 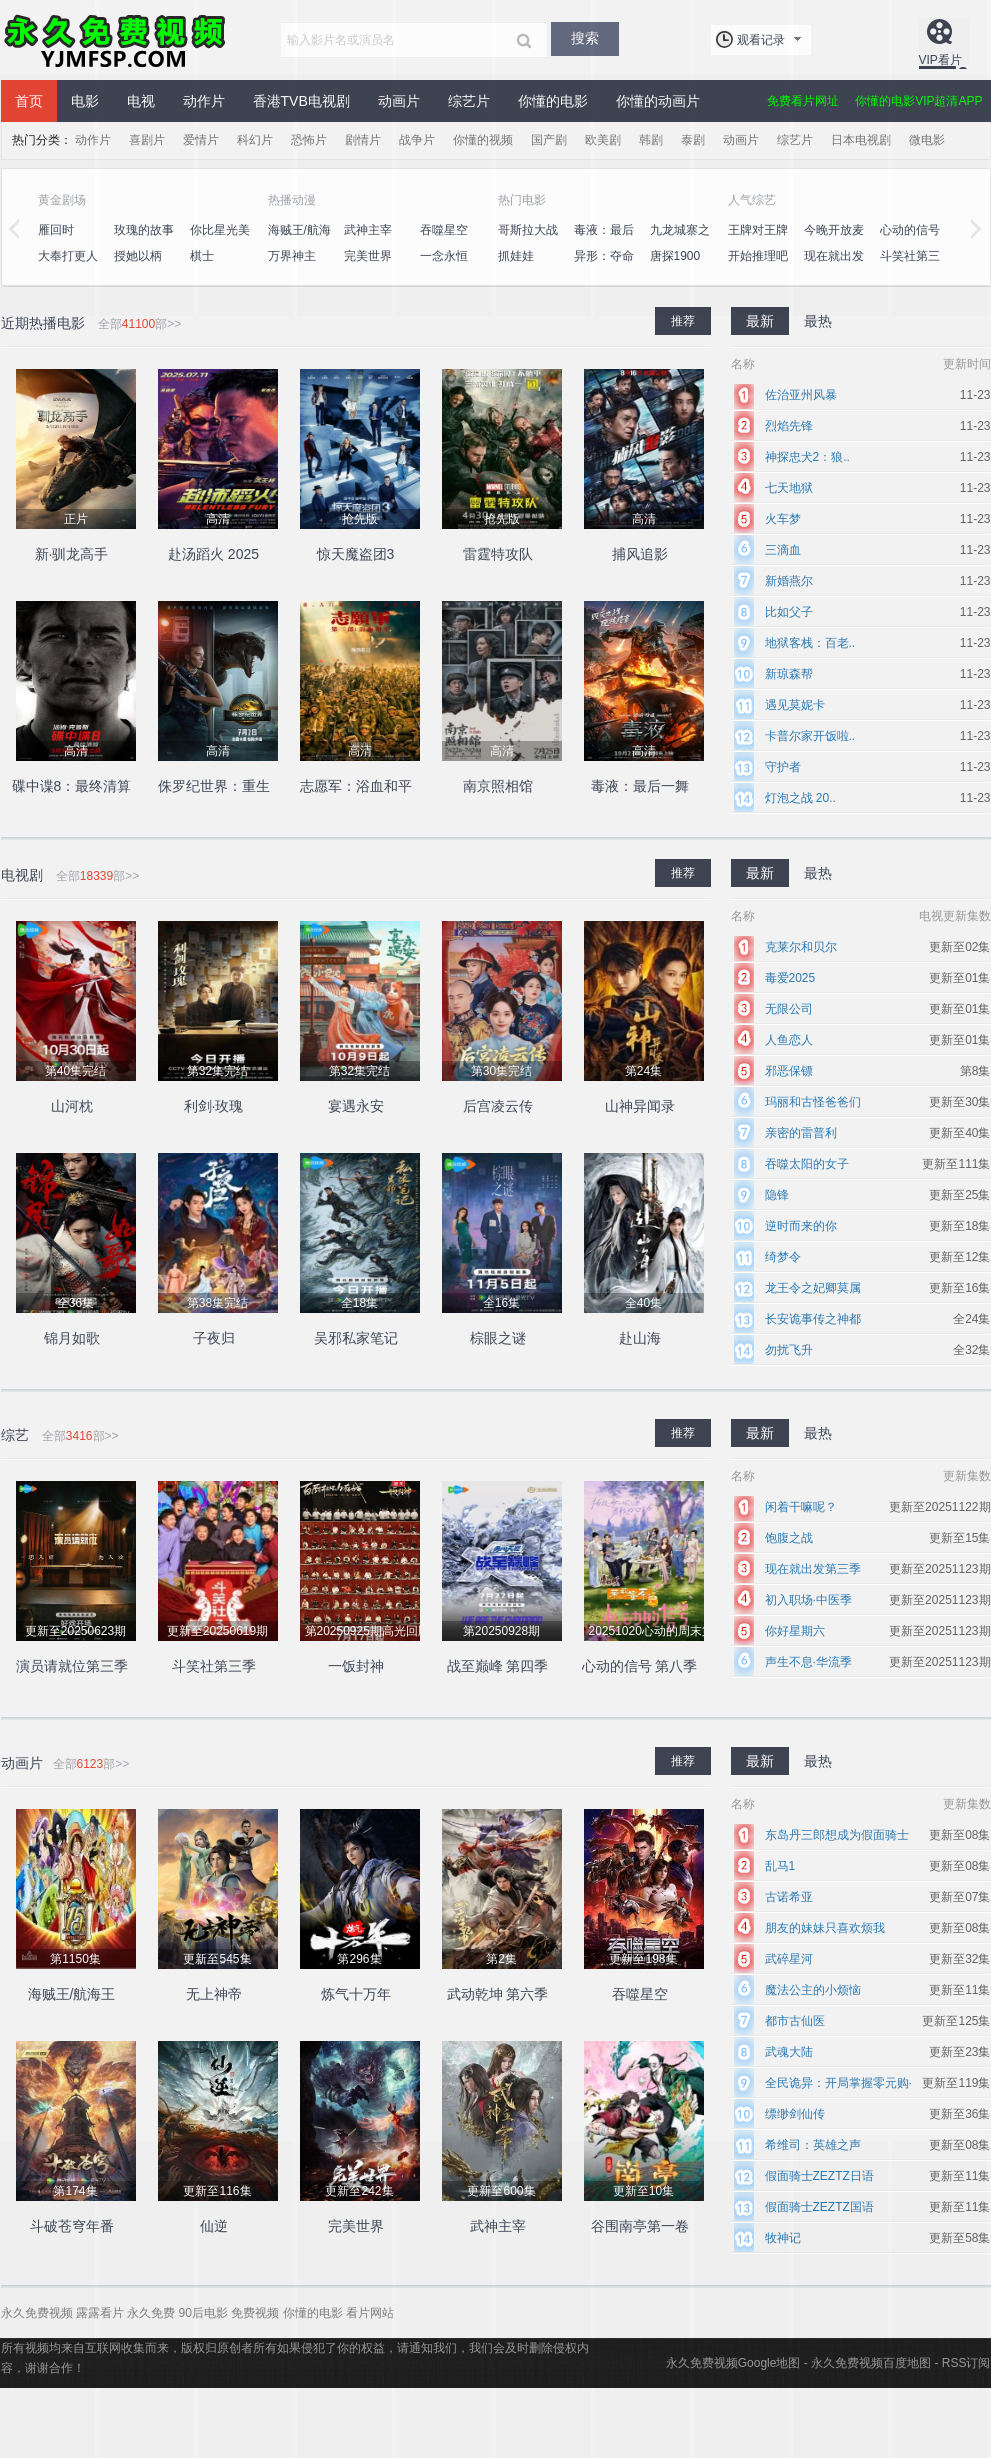 What do you see at coordinates (202, 256) in the screenshot?
I see `棋士` at bounding box center [202, 256].